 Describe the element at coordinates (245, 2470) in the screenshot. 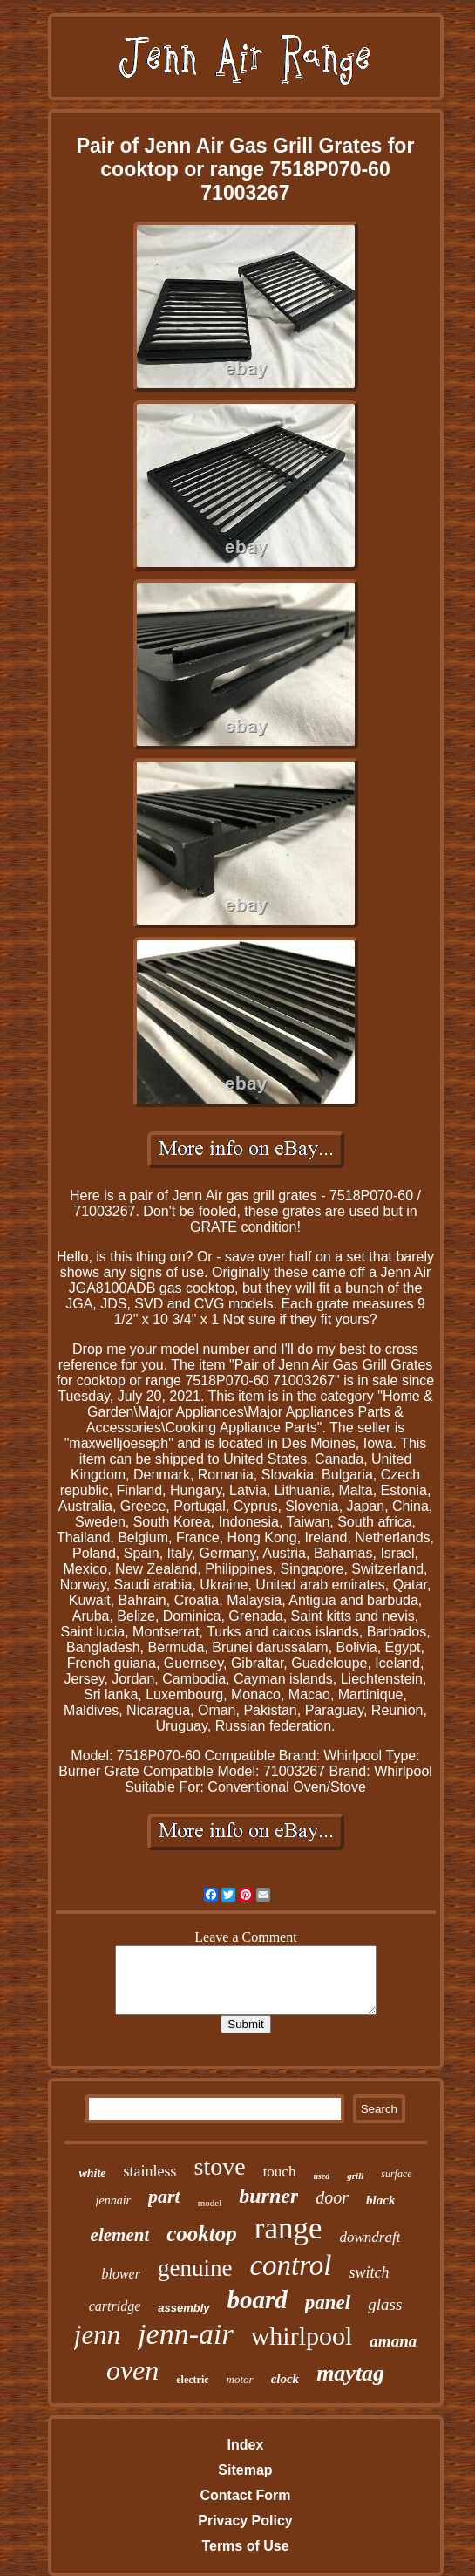

I see `Sitemap` at that location.